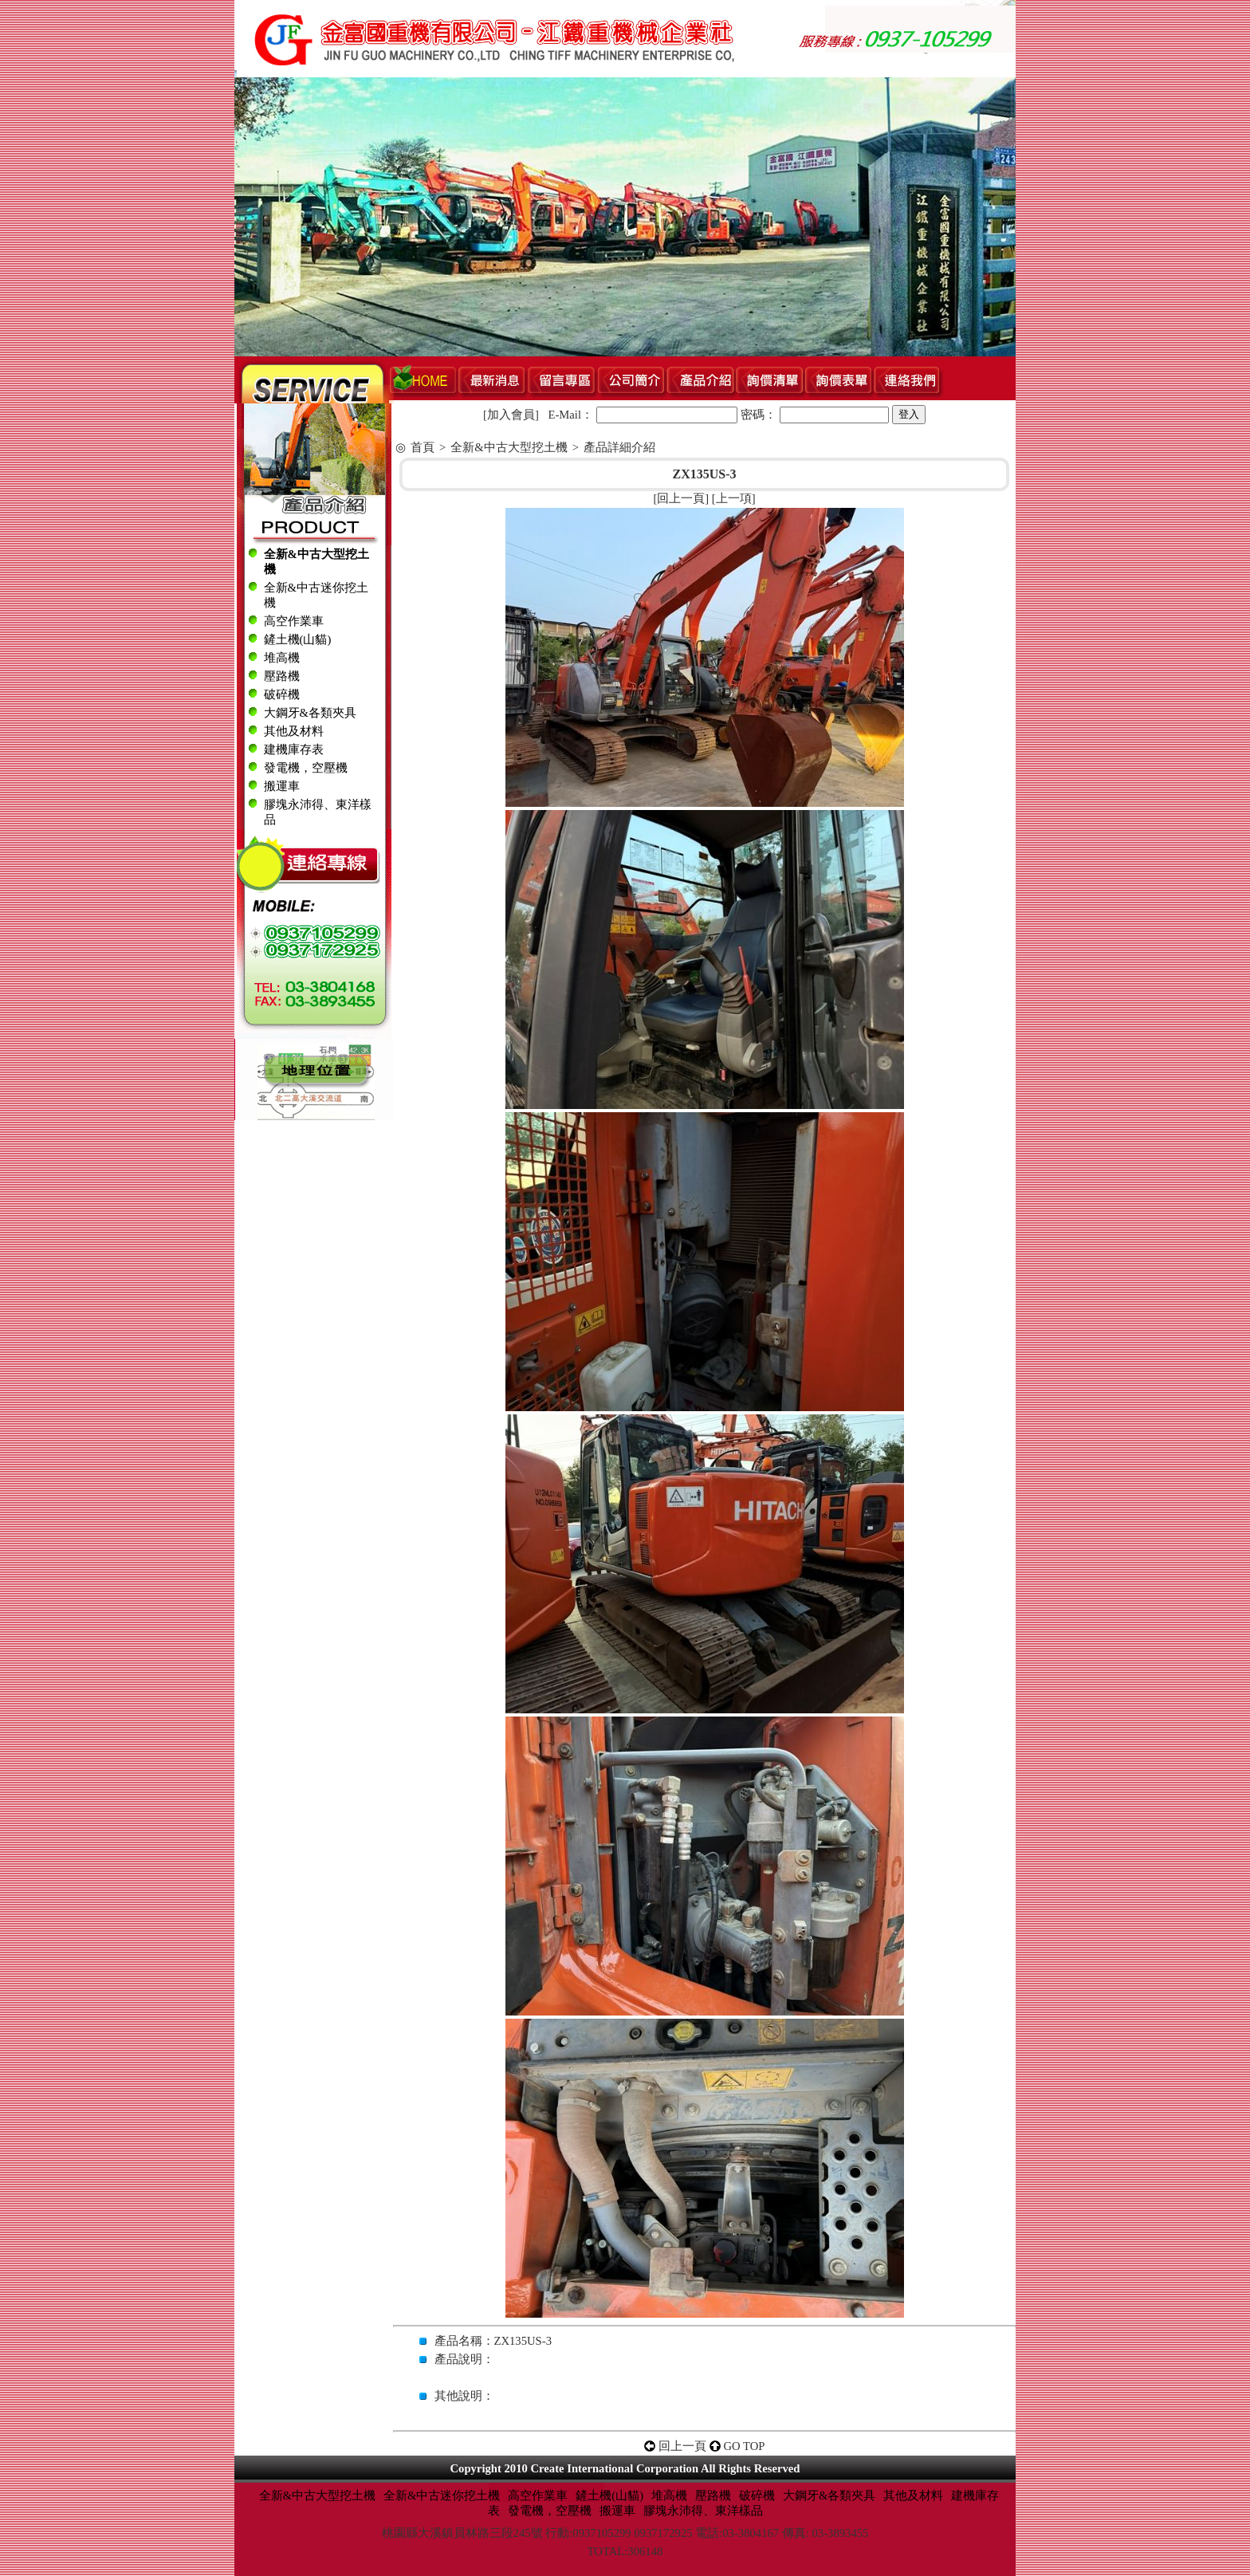  What do you see at coordinates (294, 621) in the screenshot?
I see `高空作業車` at bounding box center [294, 621].